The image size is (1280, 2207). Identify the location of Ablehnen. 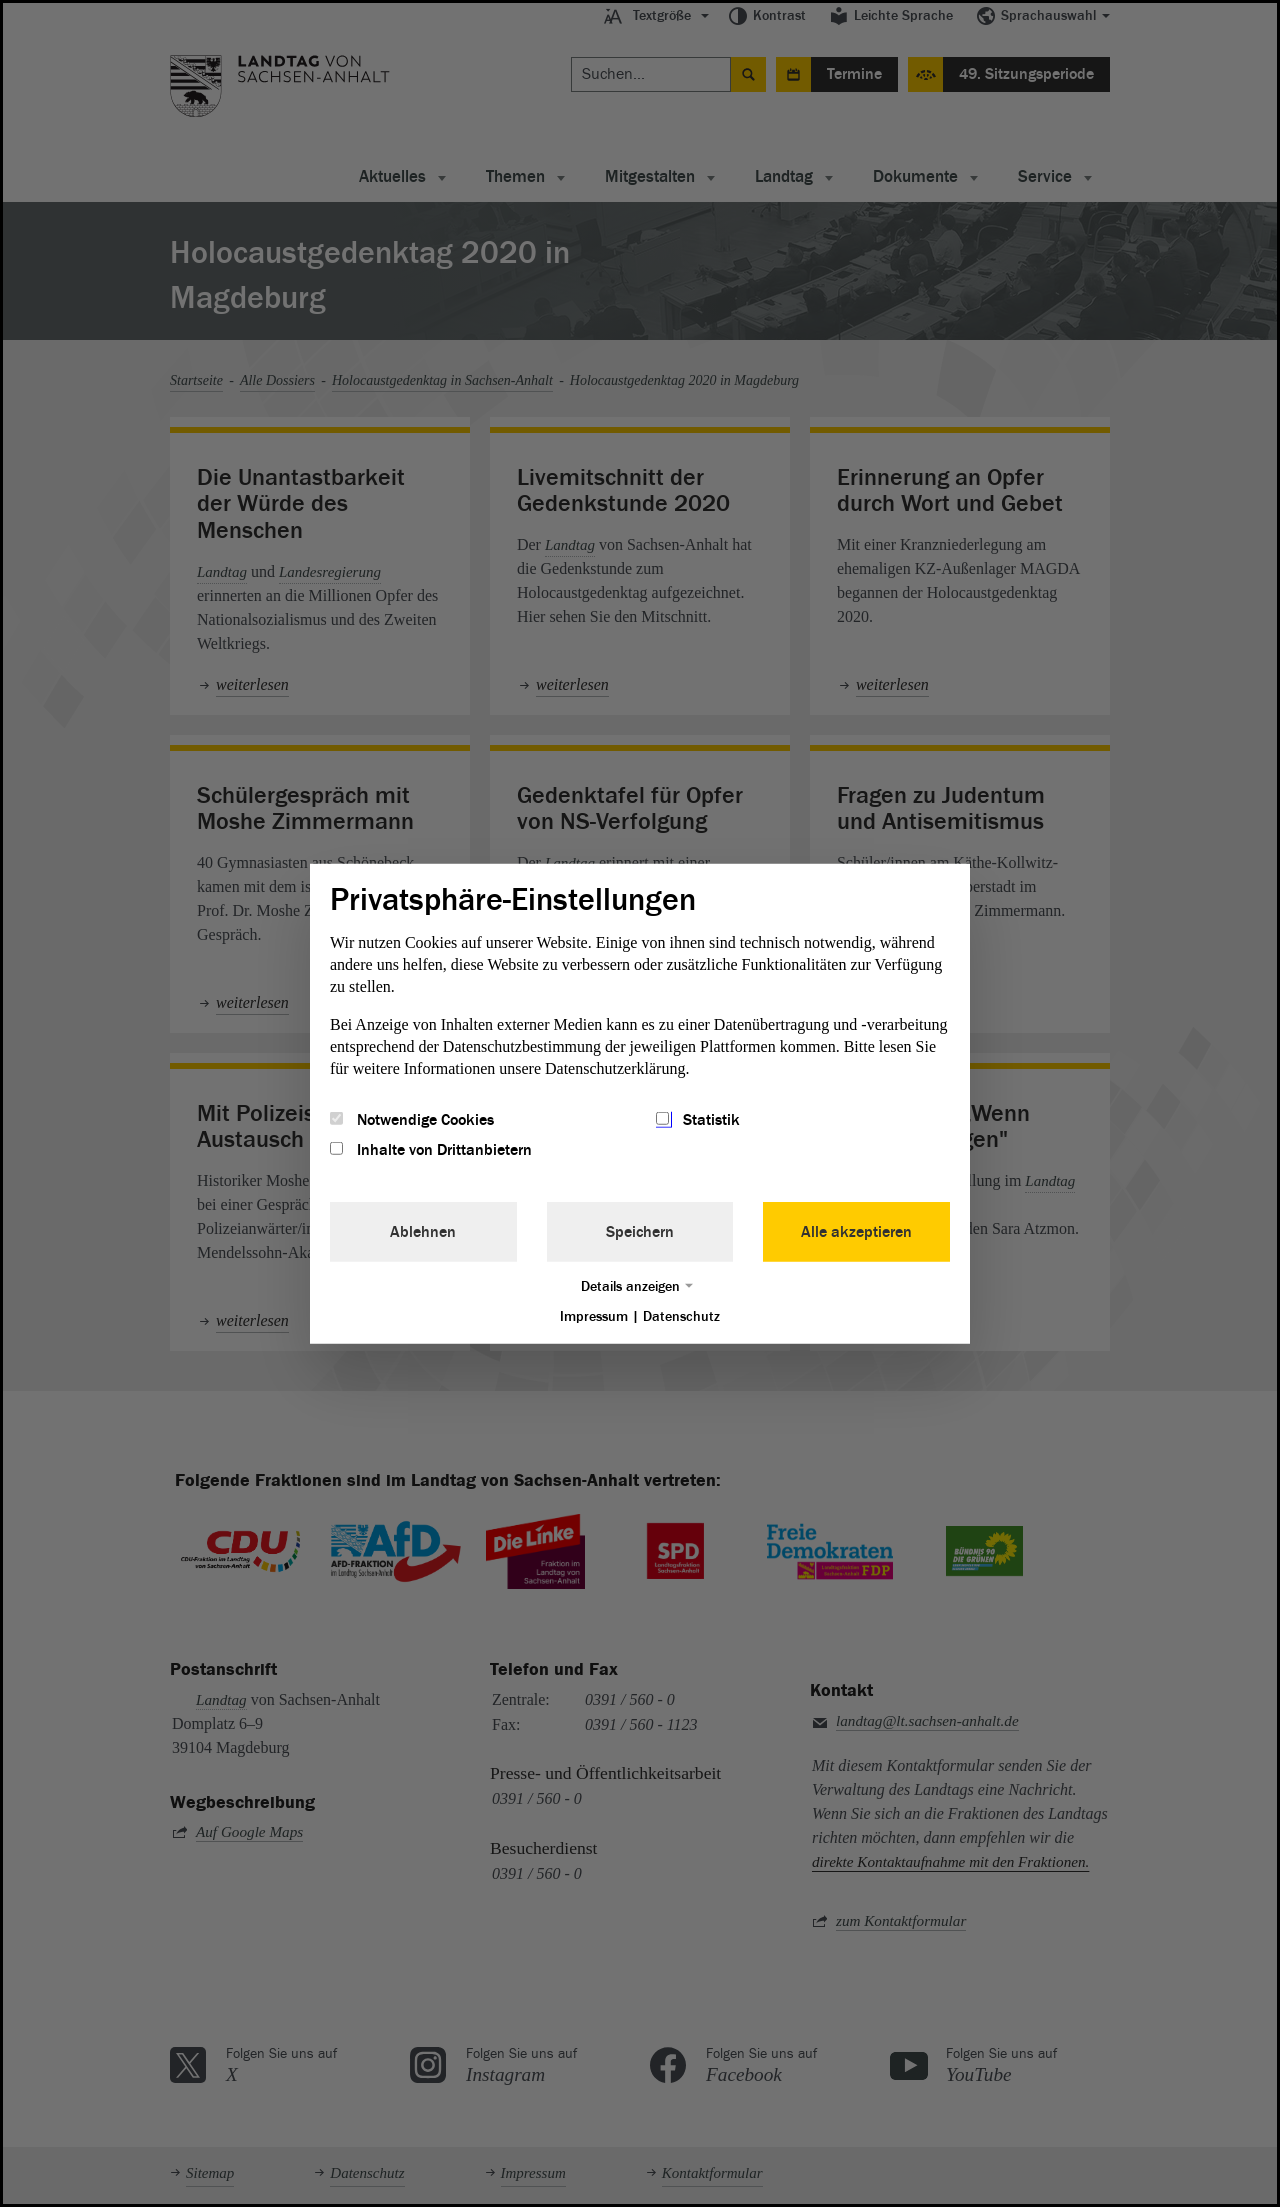
(423, 1232).